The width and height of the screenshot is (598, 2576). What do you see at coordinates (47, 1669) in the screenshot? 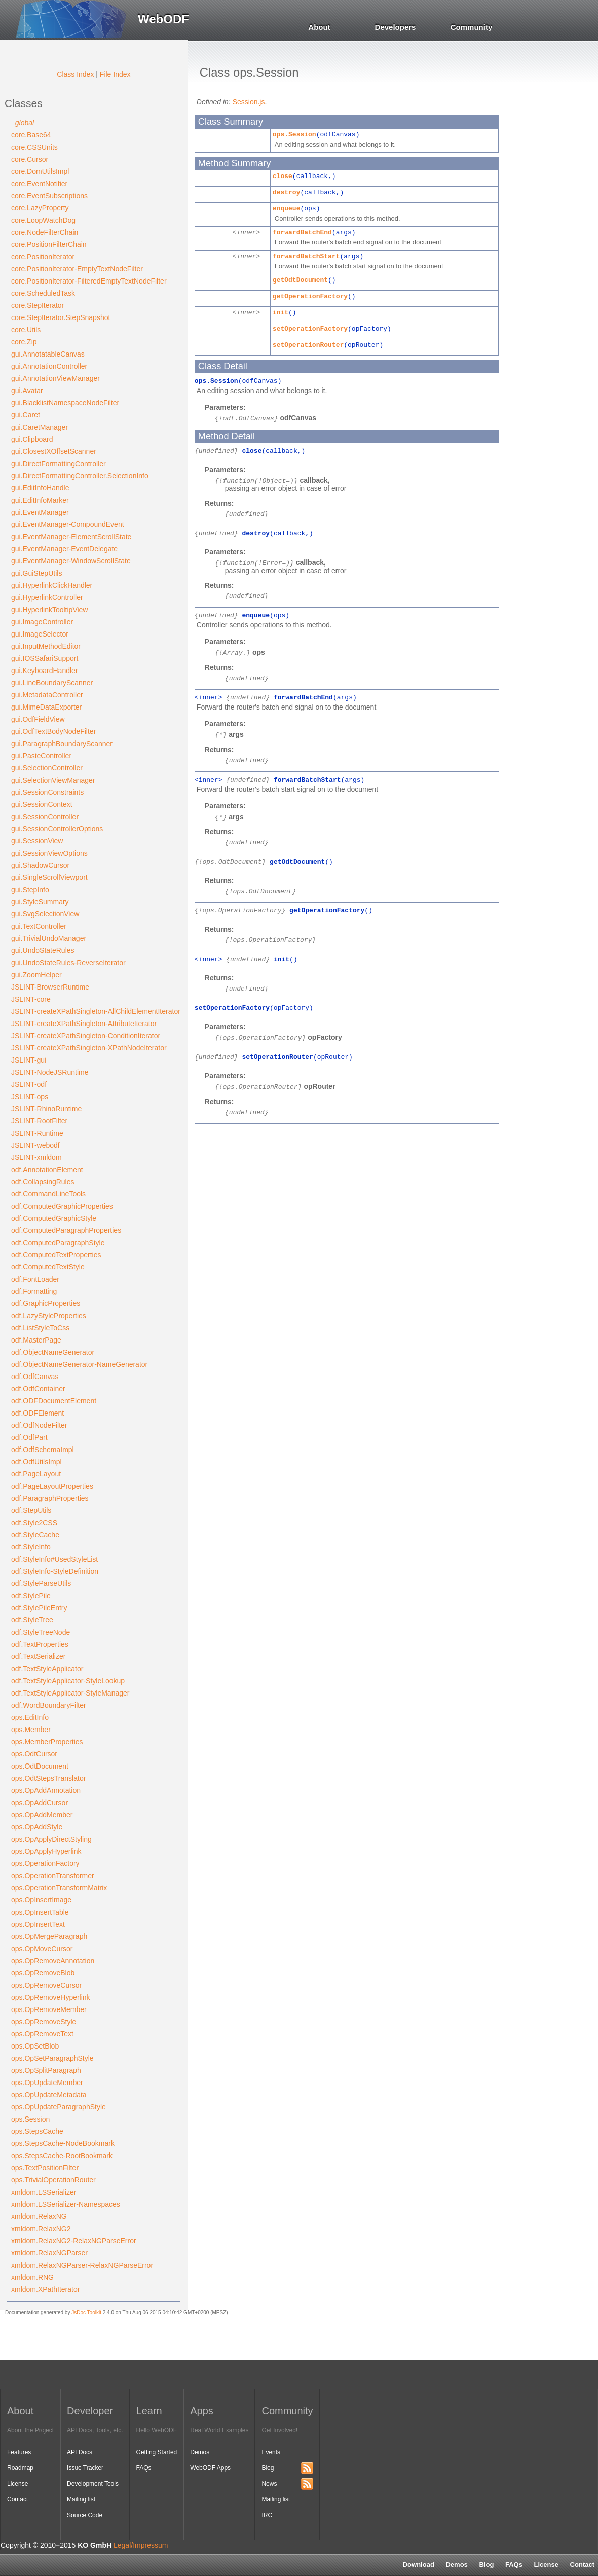
I see `odf.TextStyleApplicator` at bounding box center [47, 1669].